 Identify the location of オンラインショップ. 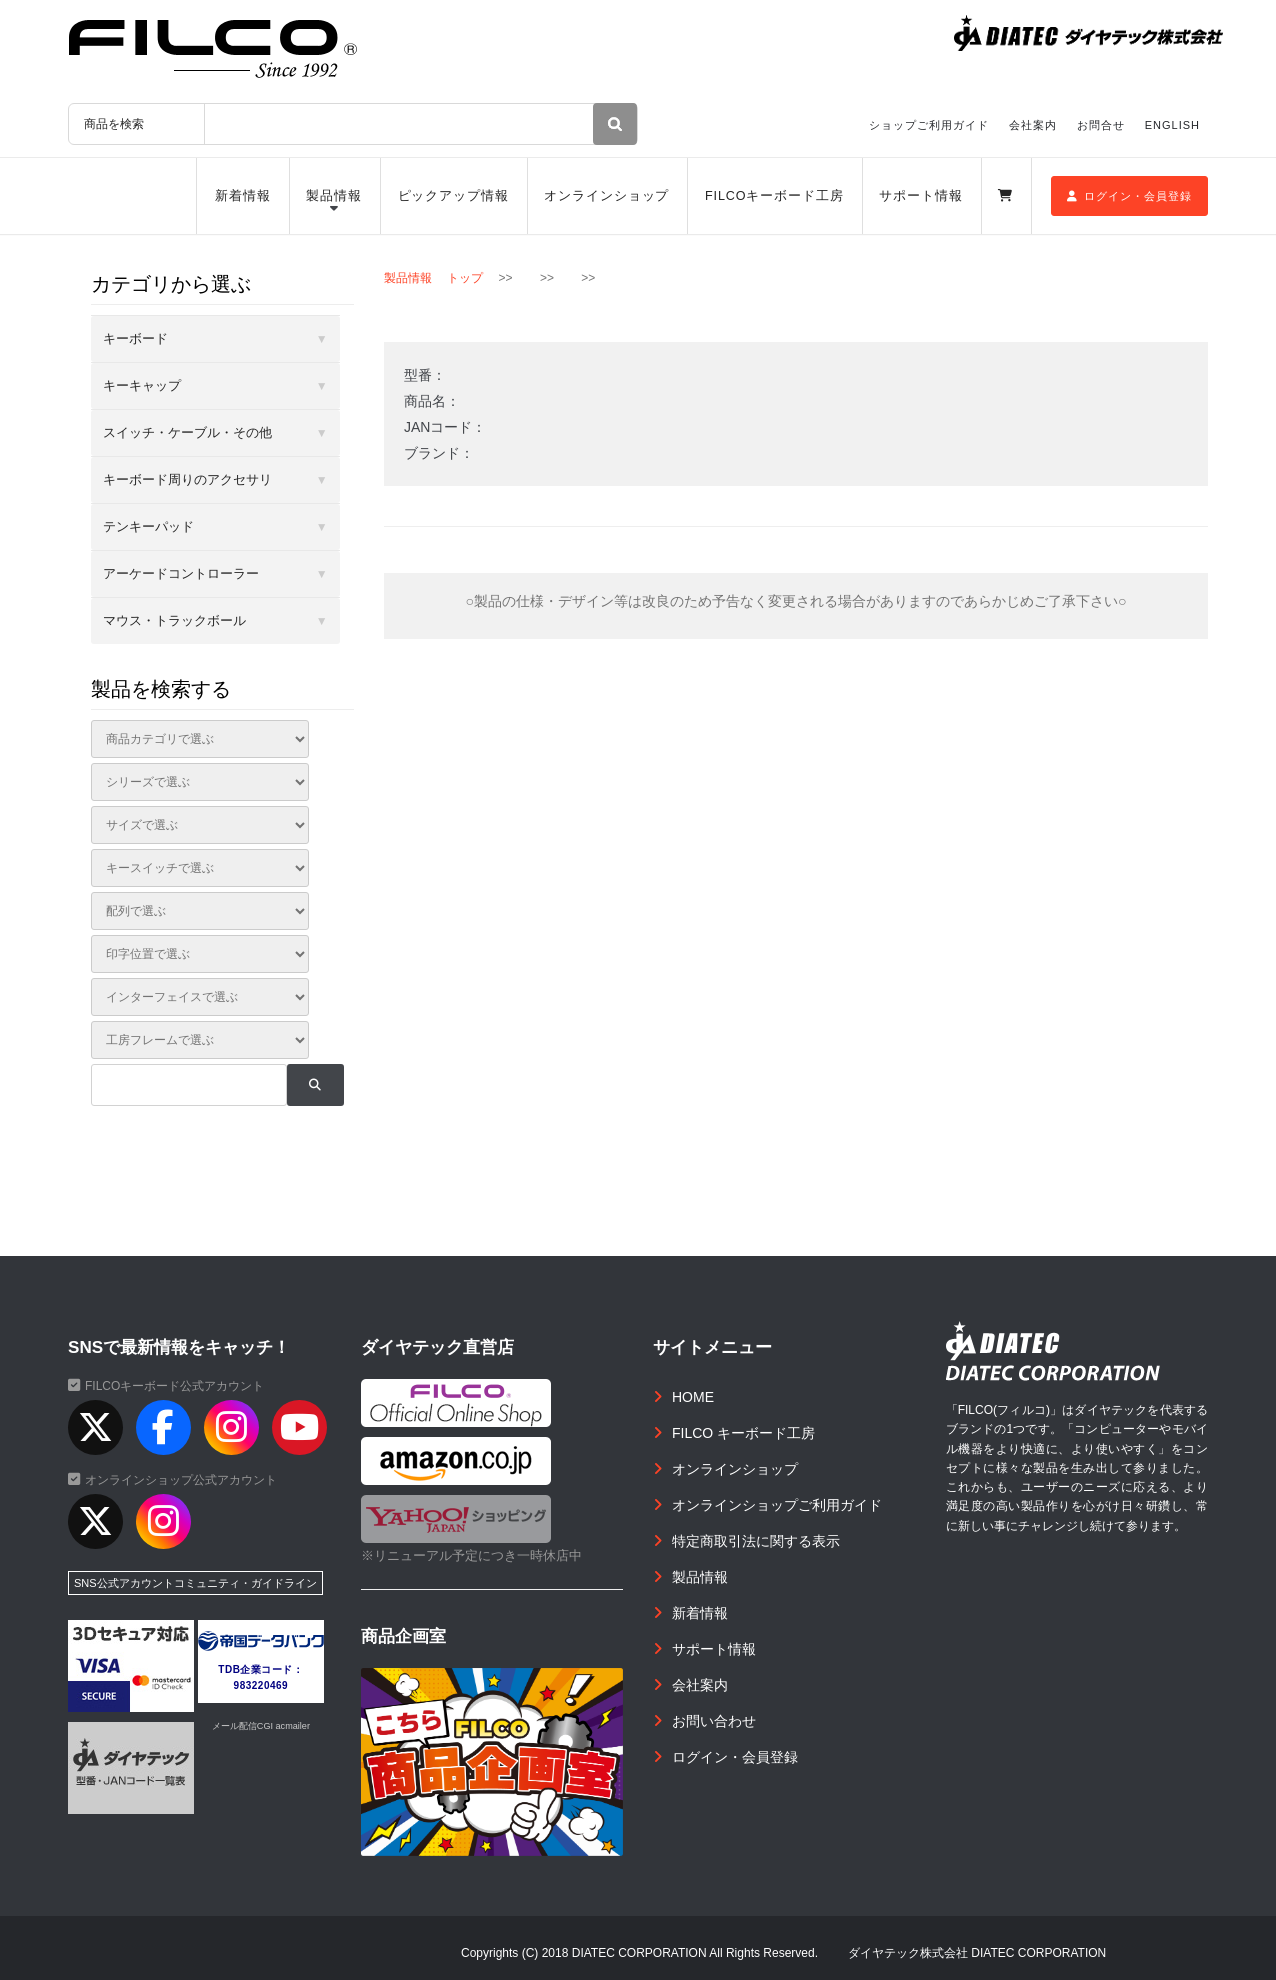
(606, 196).